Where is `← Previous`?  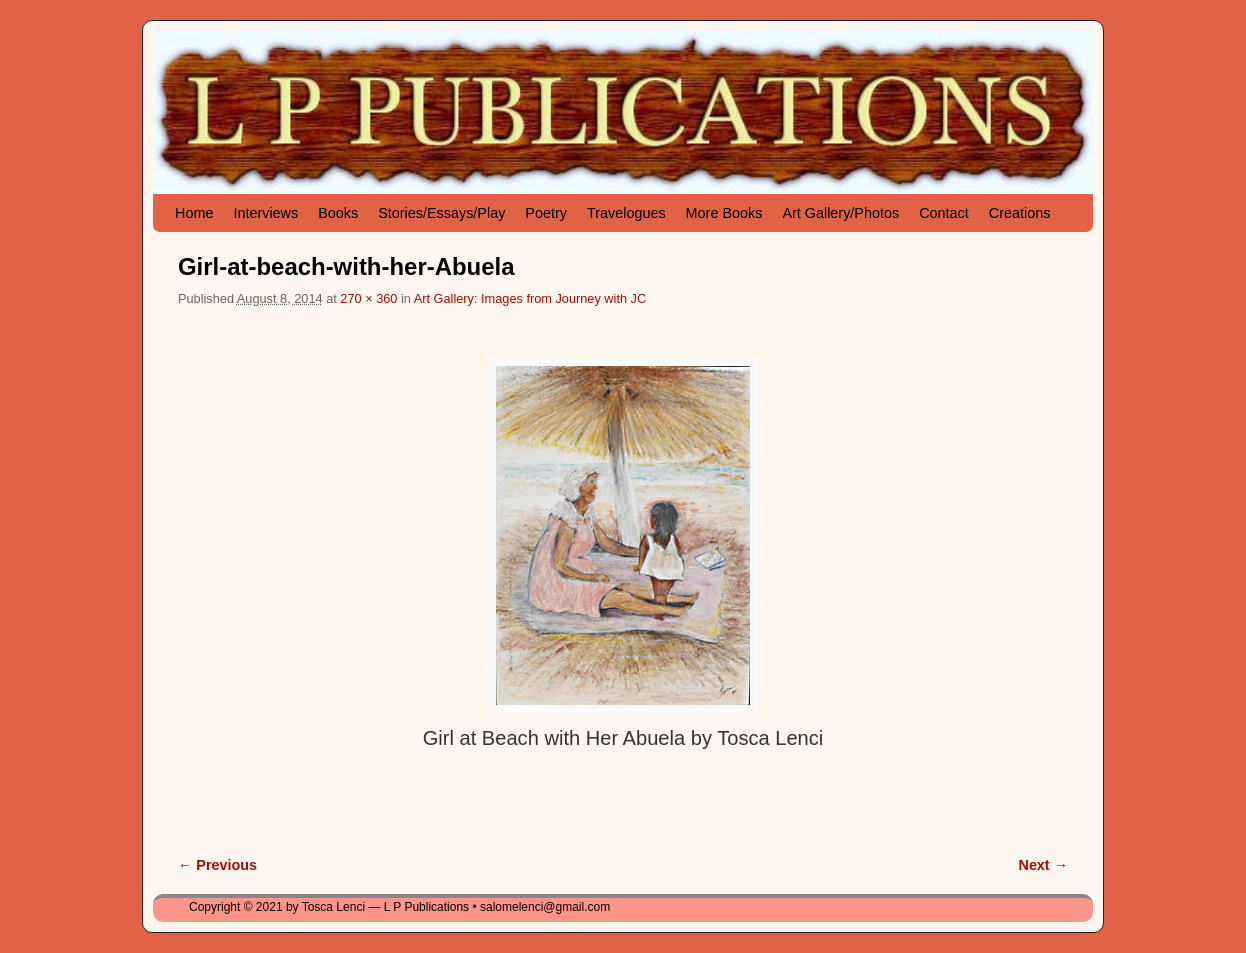
← Previous is located at coordinates (217, 865).